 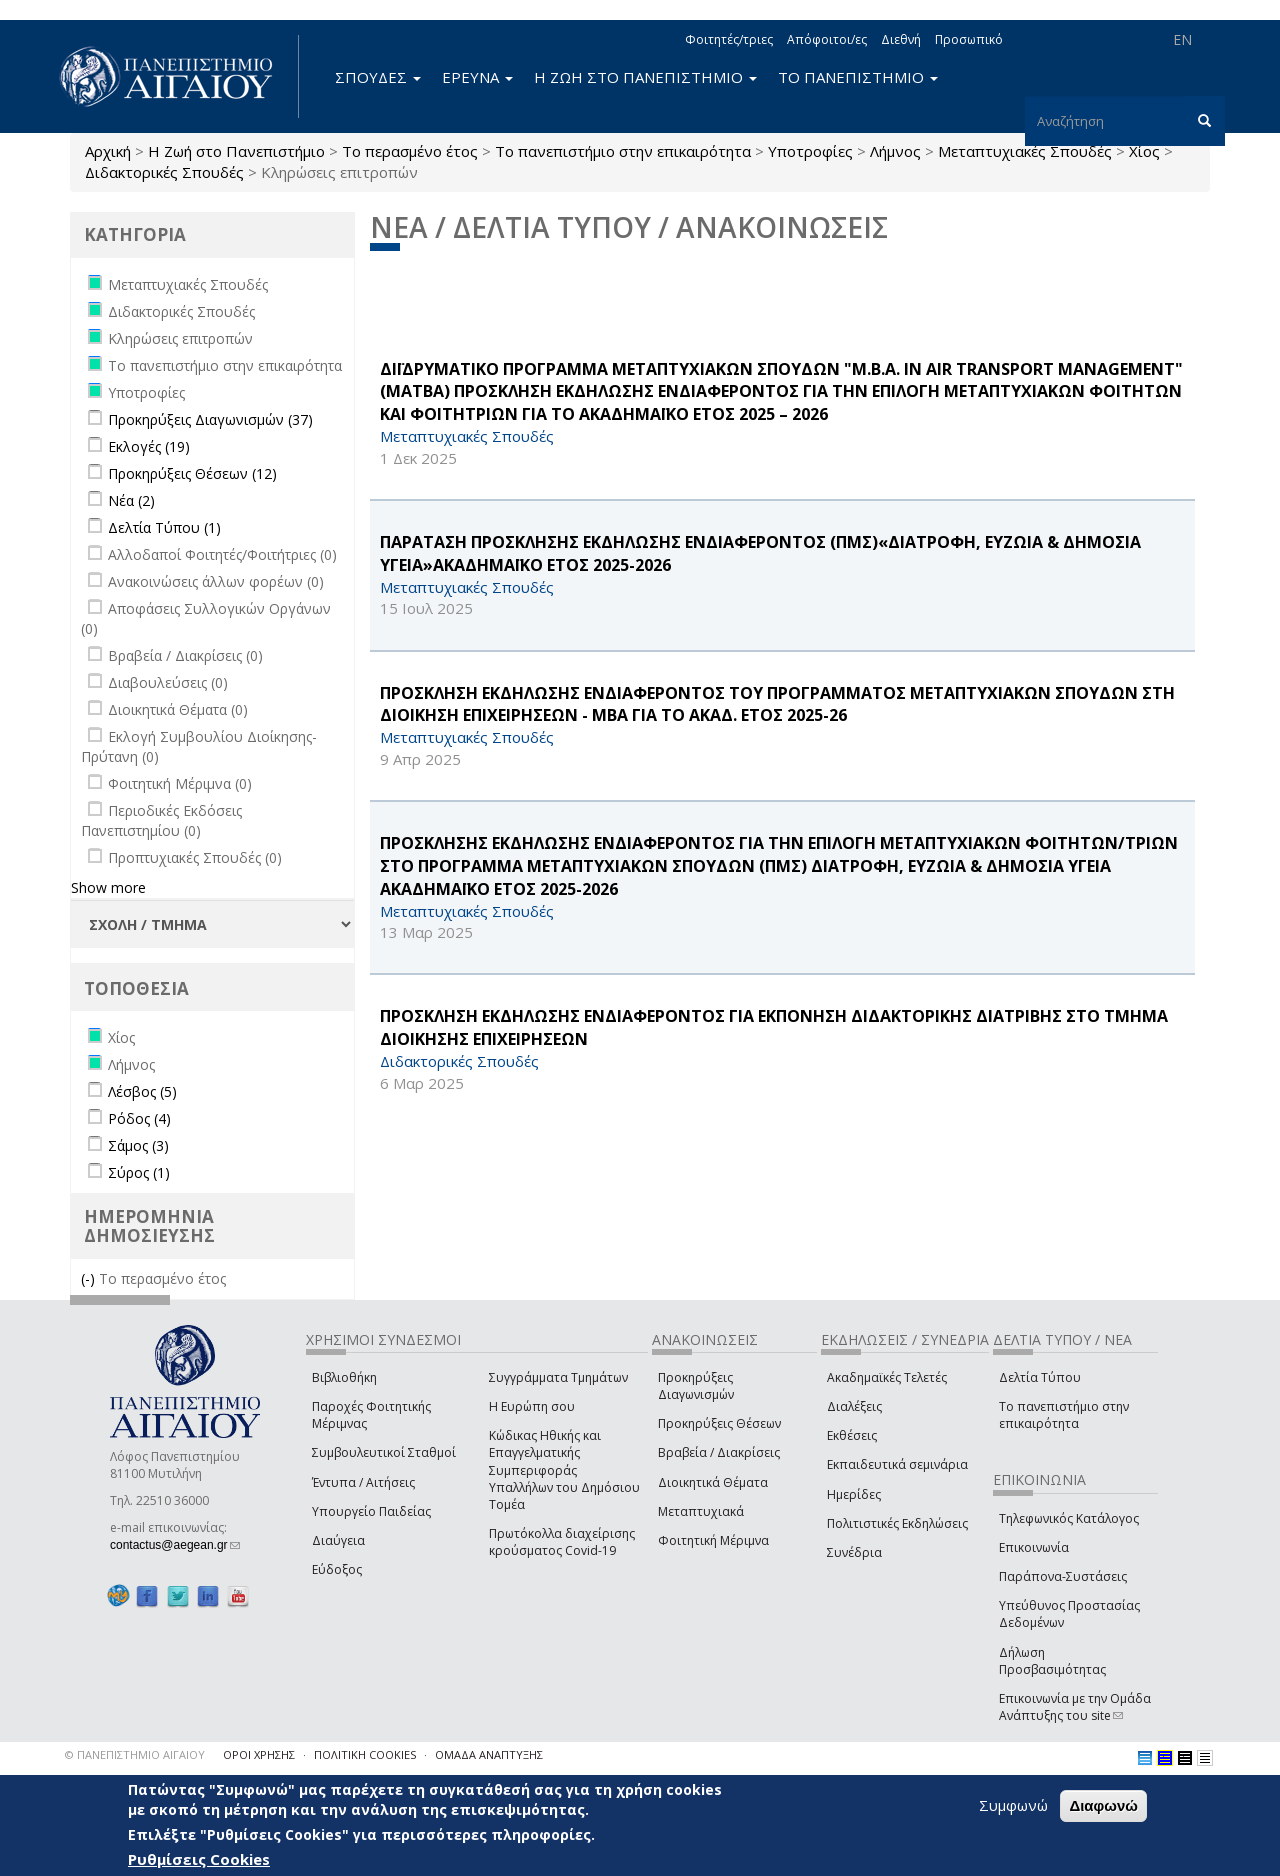 I want to click on Φοιτητική Μέριμνα, so click(x=713, y=1540).